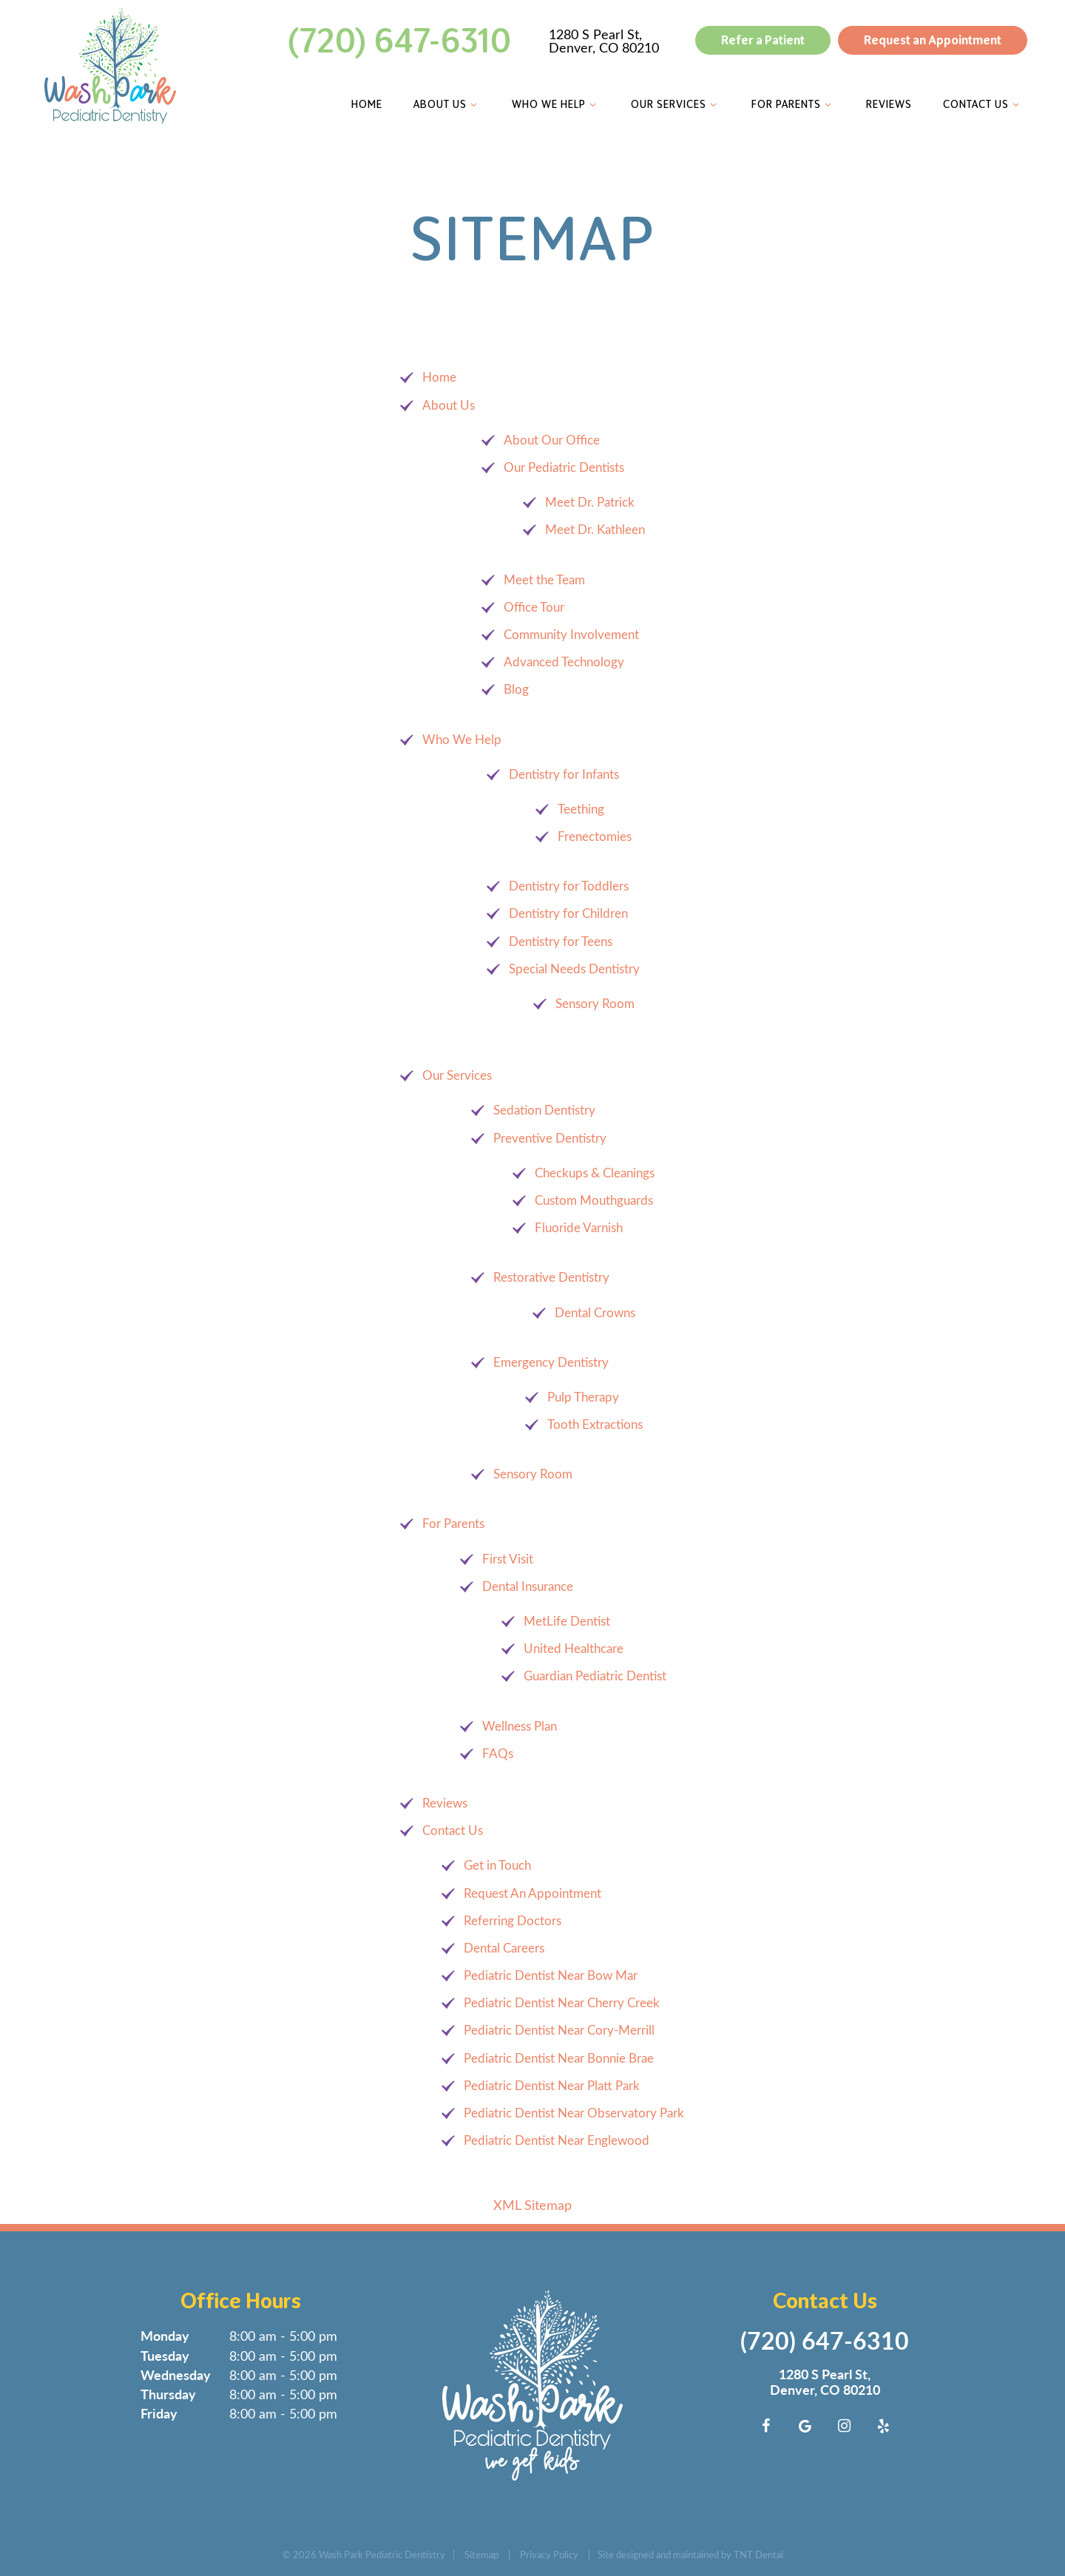 This screenshot has height=2576, width=1065. Describe the element at coordinates (590, 501) in the screenshot. I see `Meet Dr. Patrick` at that location.